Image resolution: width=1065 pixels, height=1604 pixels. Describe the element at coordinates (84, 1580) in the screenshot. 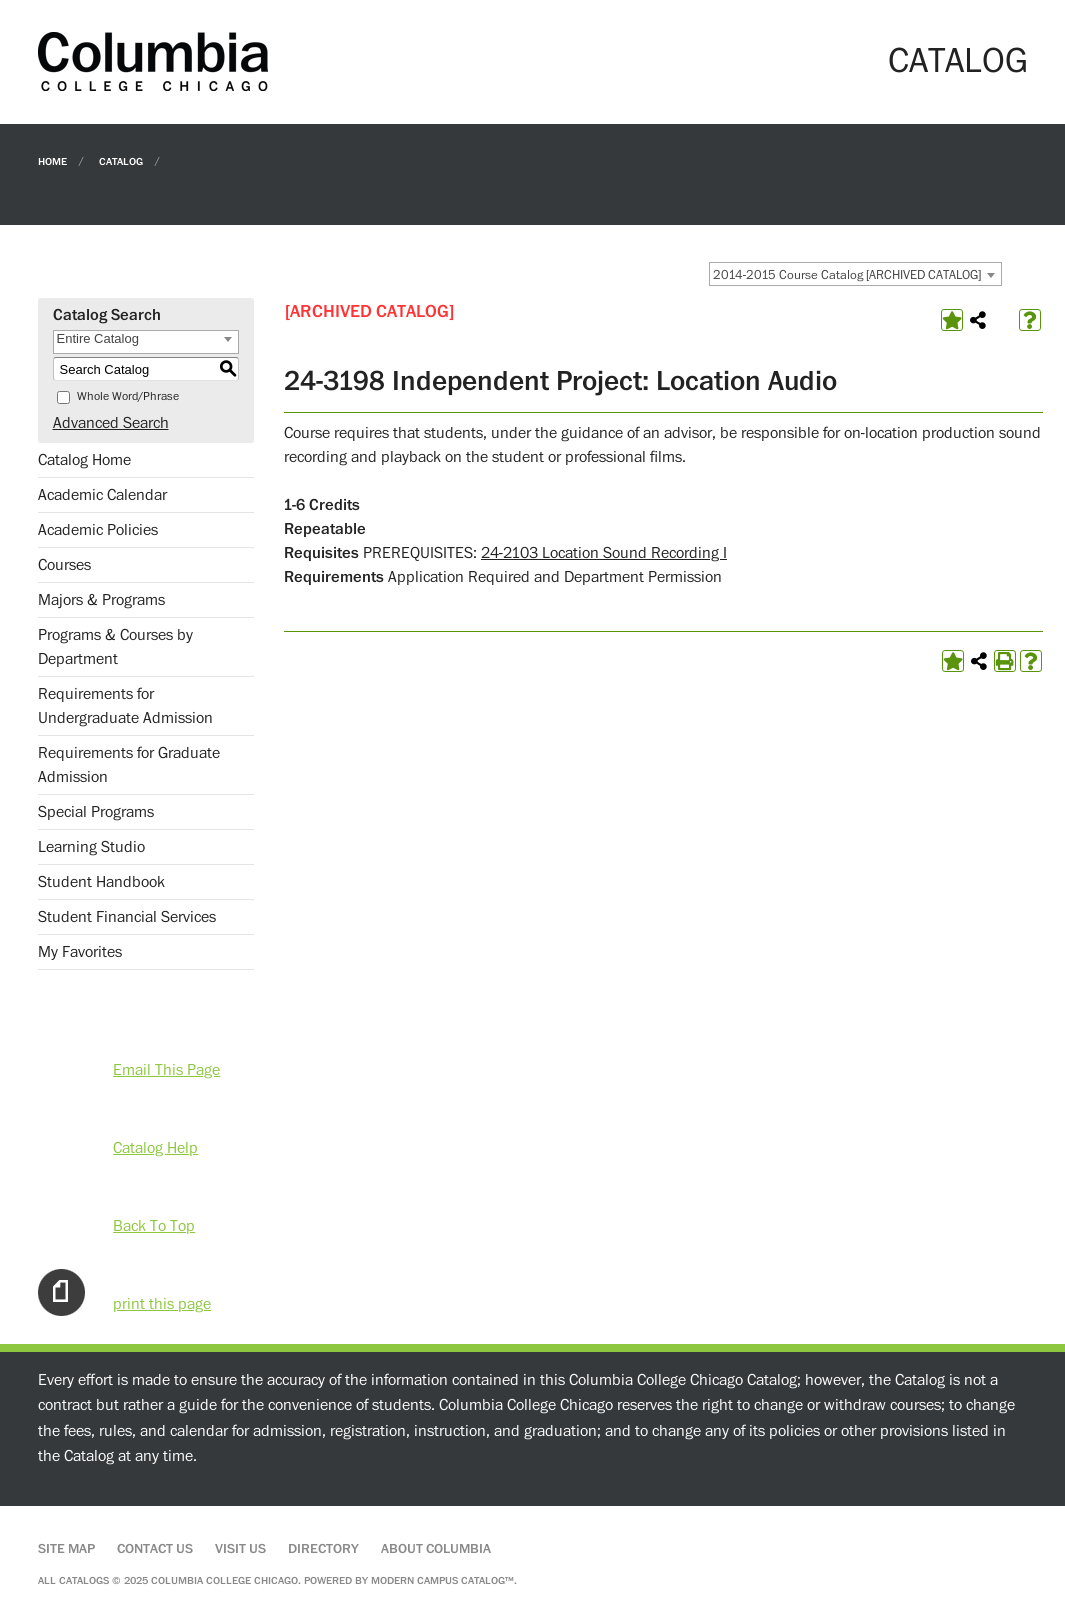

I see `catalogs` at that location.